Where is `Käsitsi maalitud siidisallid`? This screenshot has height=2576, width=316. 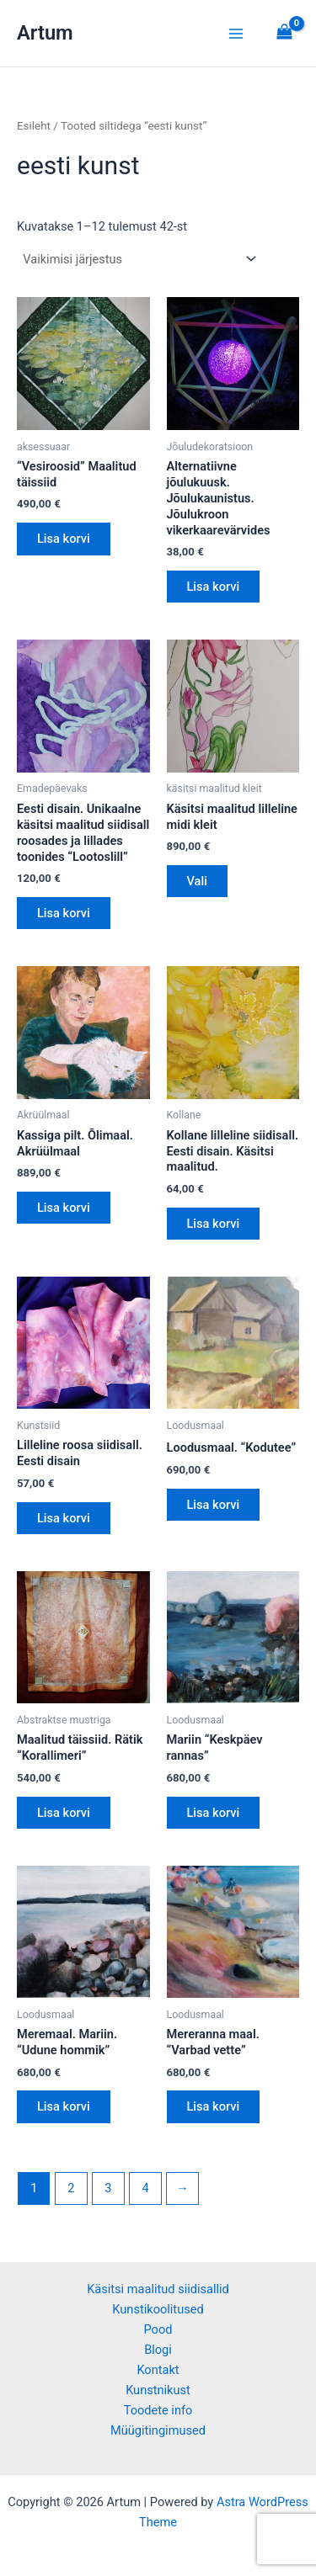 Käsitsi maalitud siidisallid is located at coordinates (158, 2289).